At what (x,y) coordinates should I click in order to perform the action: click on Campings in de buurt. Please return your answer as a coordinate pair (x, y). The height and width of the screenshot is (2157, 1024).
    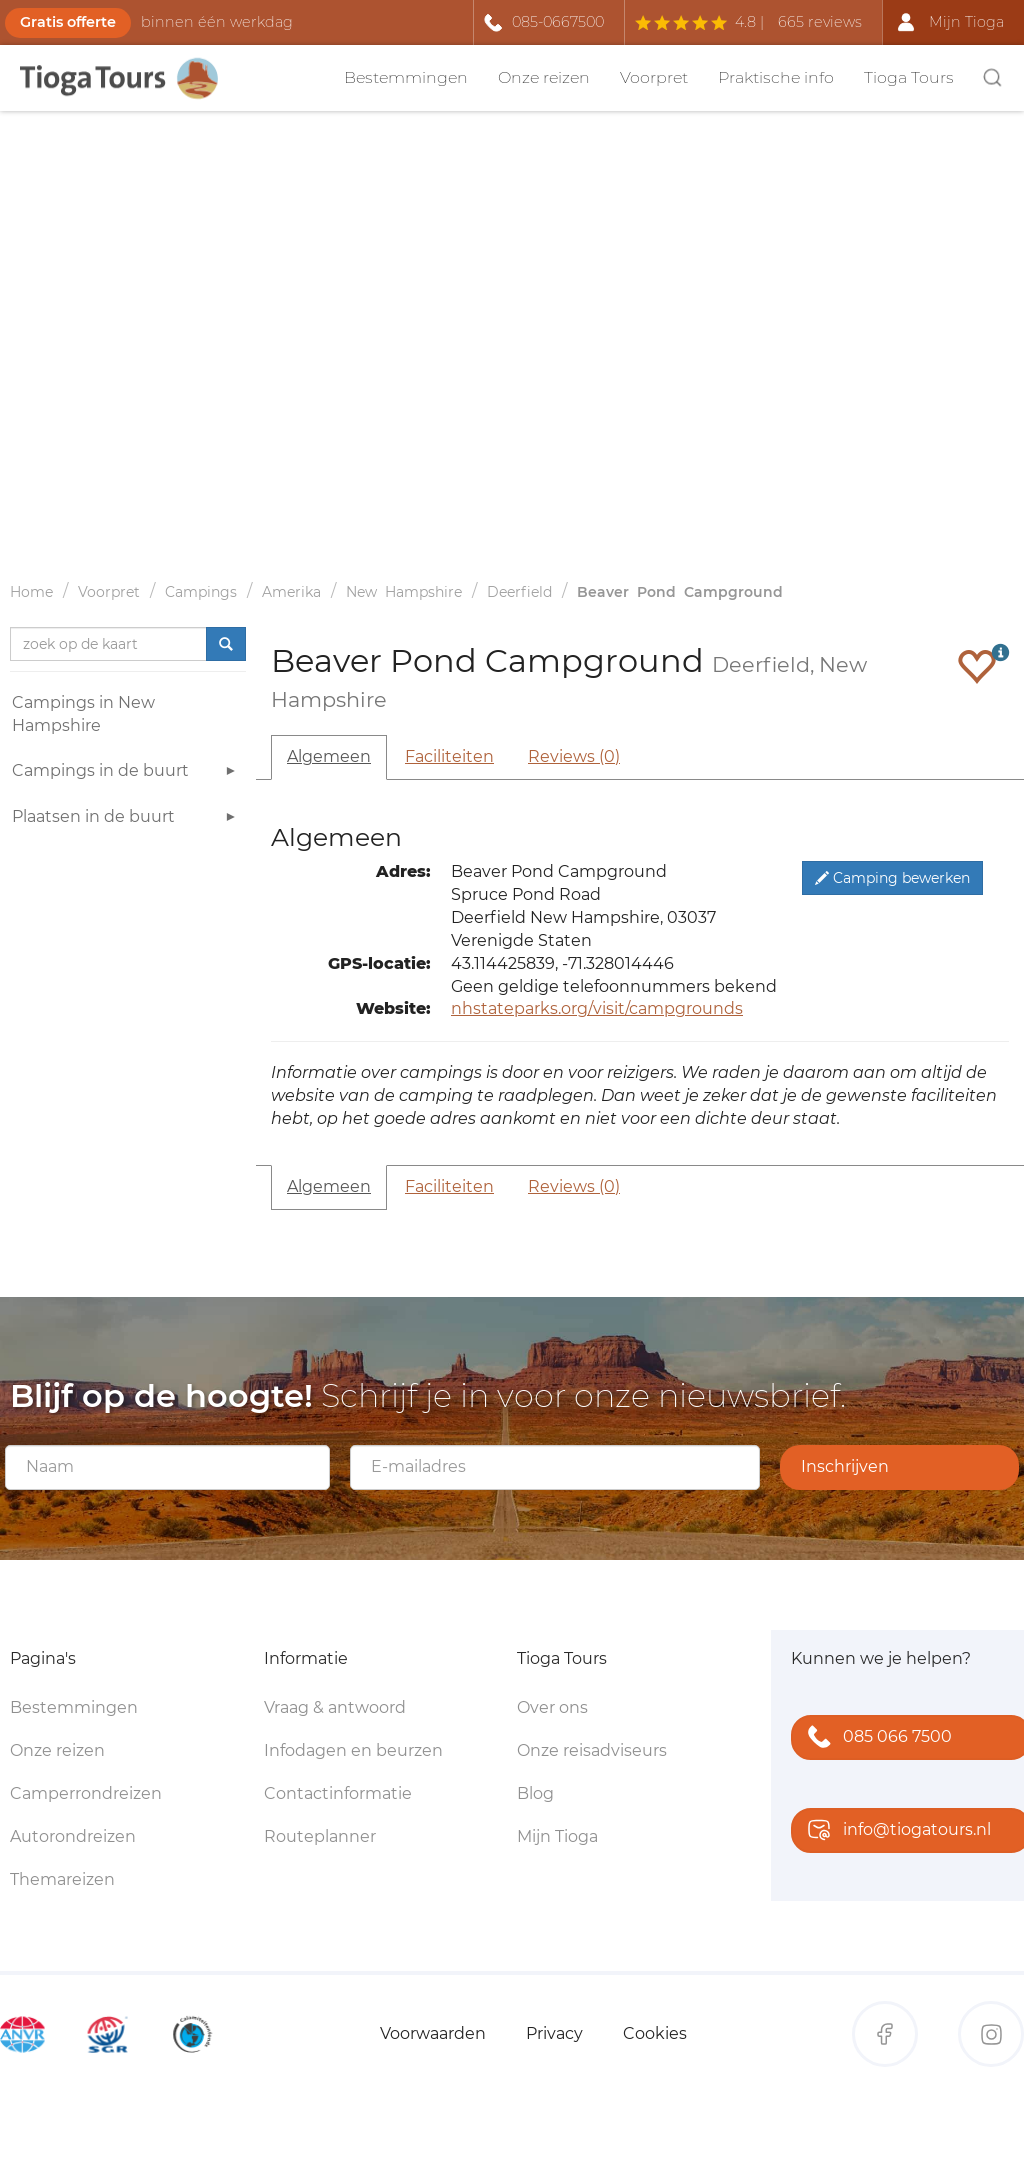
    Looking at the image, I should click on (126, 773).